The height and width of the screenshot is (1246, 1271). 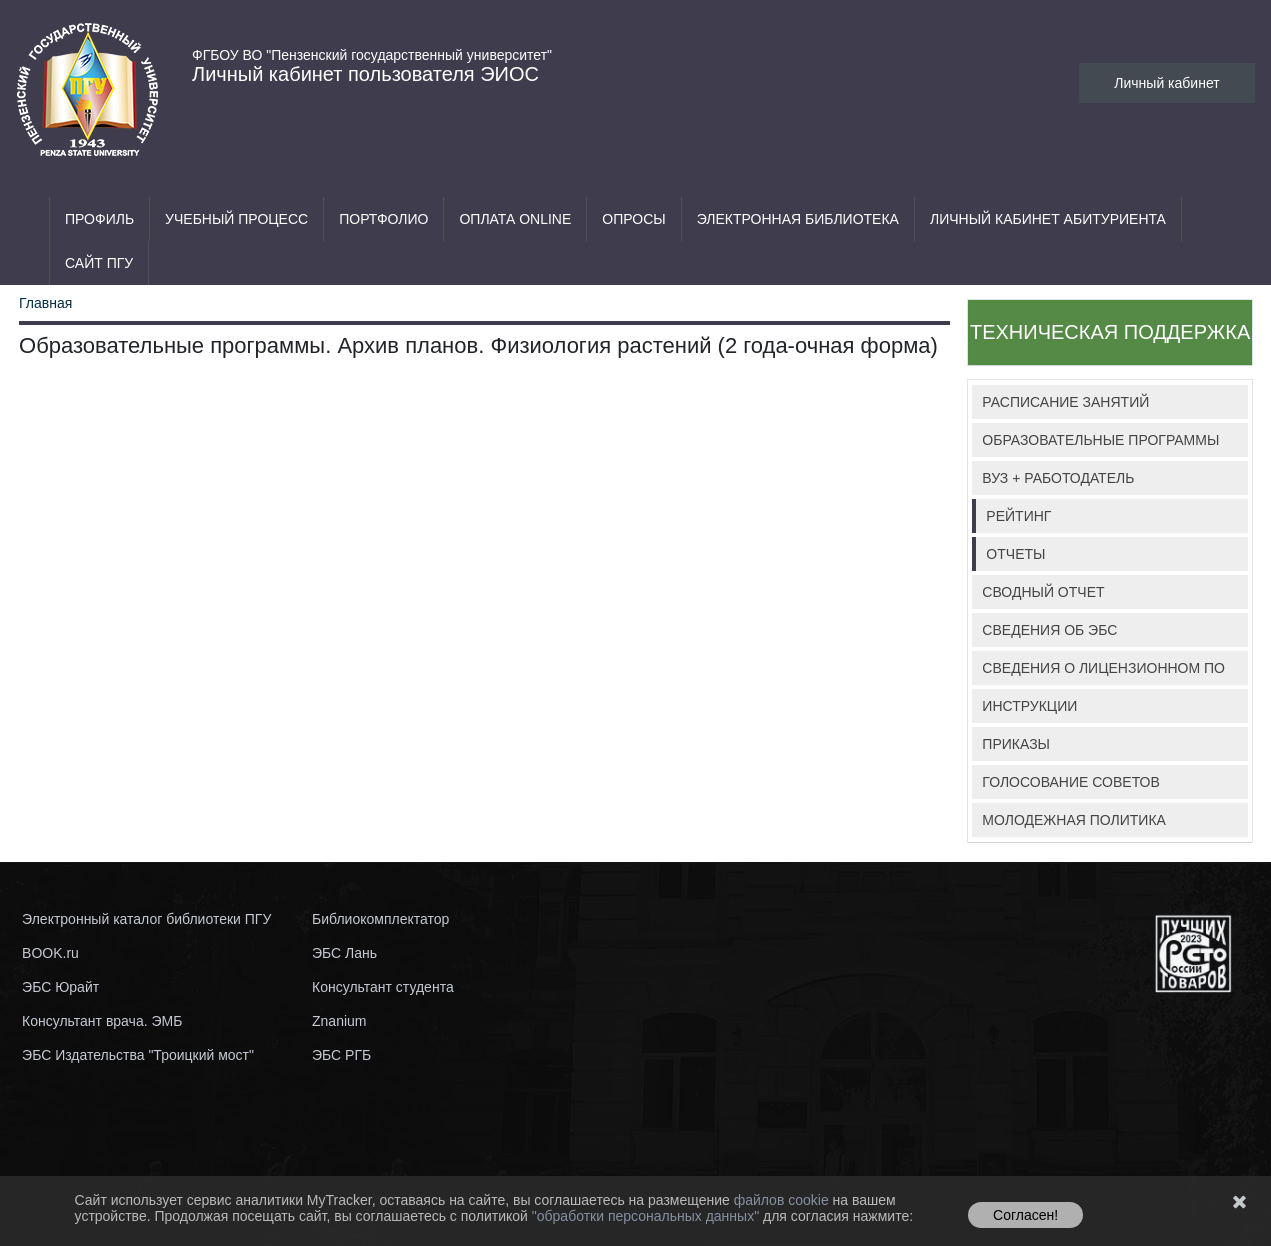 I want to click on Консультант врача. ЭМБ, so click(x=102, y=1021).